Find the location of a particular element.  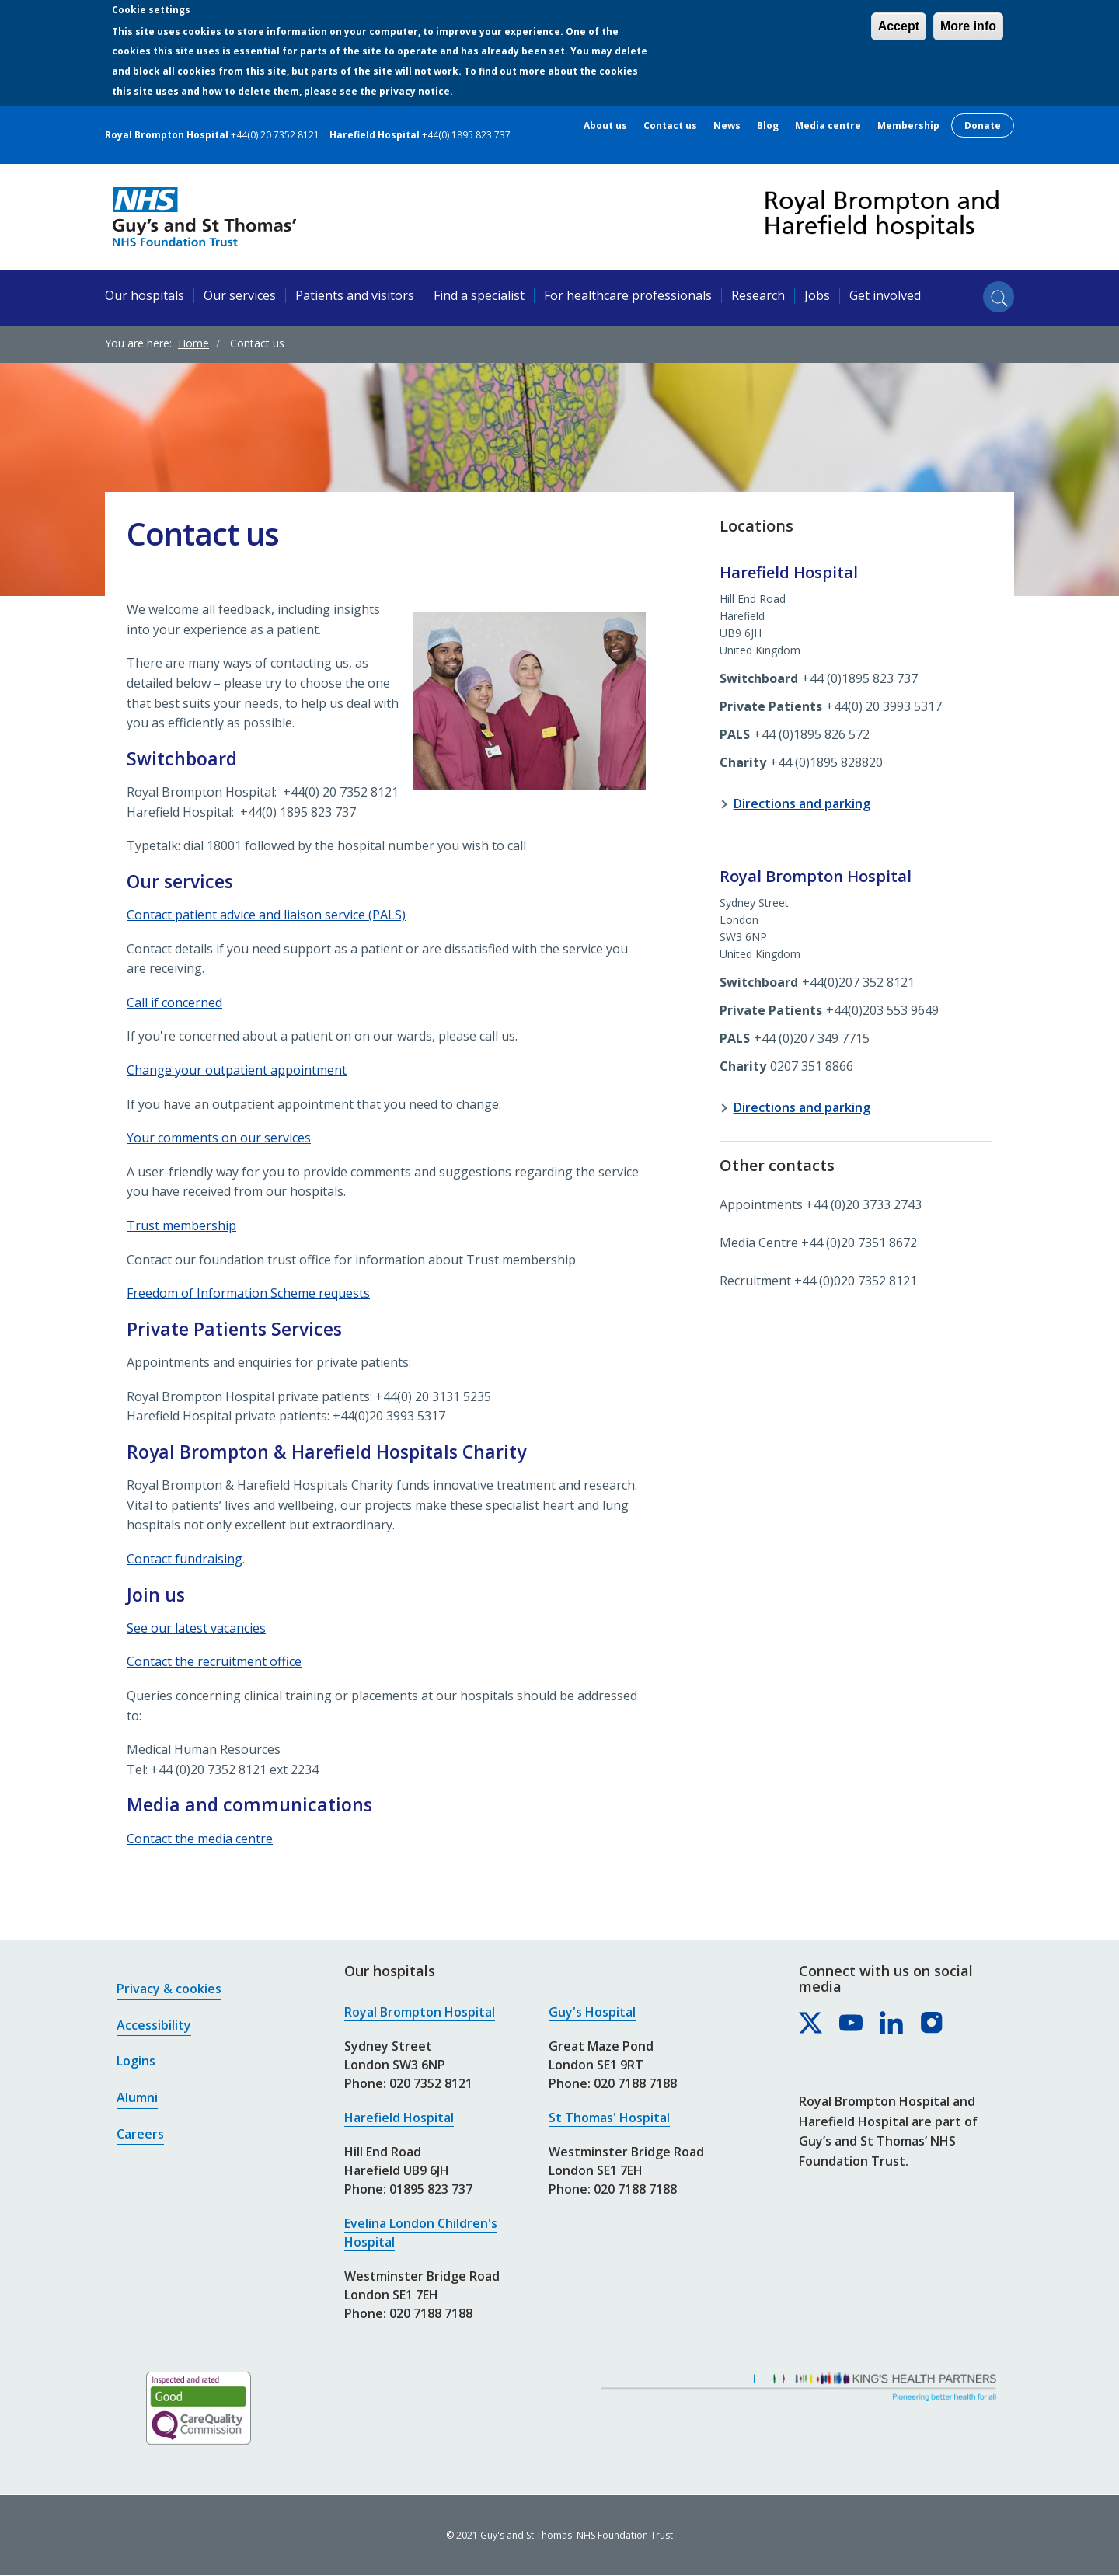

Your comments on our services is located at coordinates (219, 1137).